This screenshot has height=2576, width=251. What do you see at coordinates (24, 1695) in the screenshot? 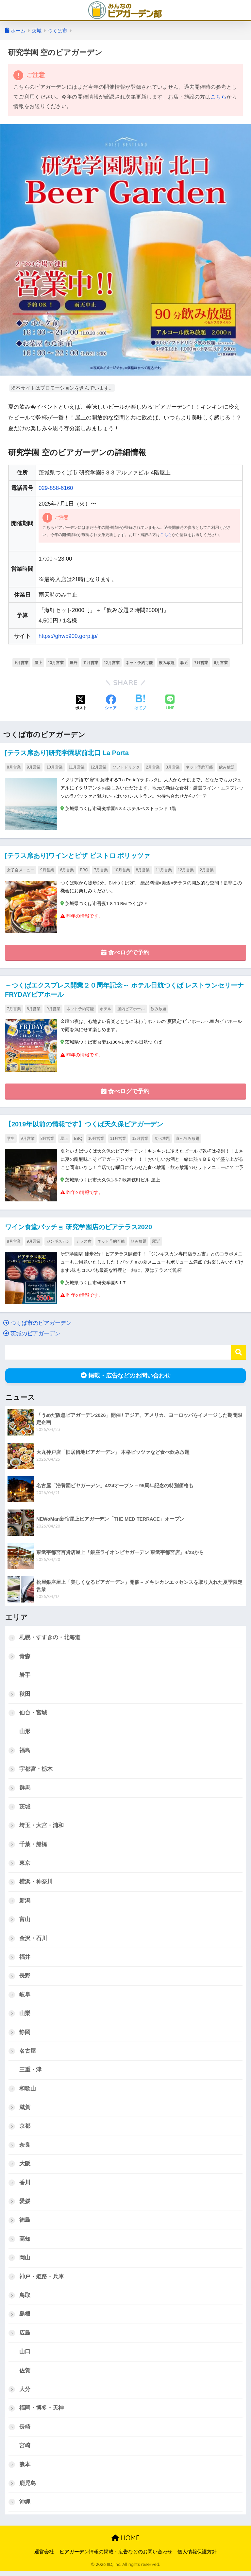
I see `秋田` at bounding box center [24, 1695].